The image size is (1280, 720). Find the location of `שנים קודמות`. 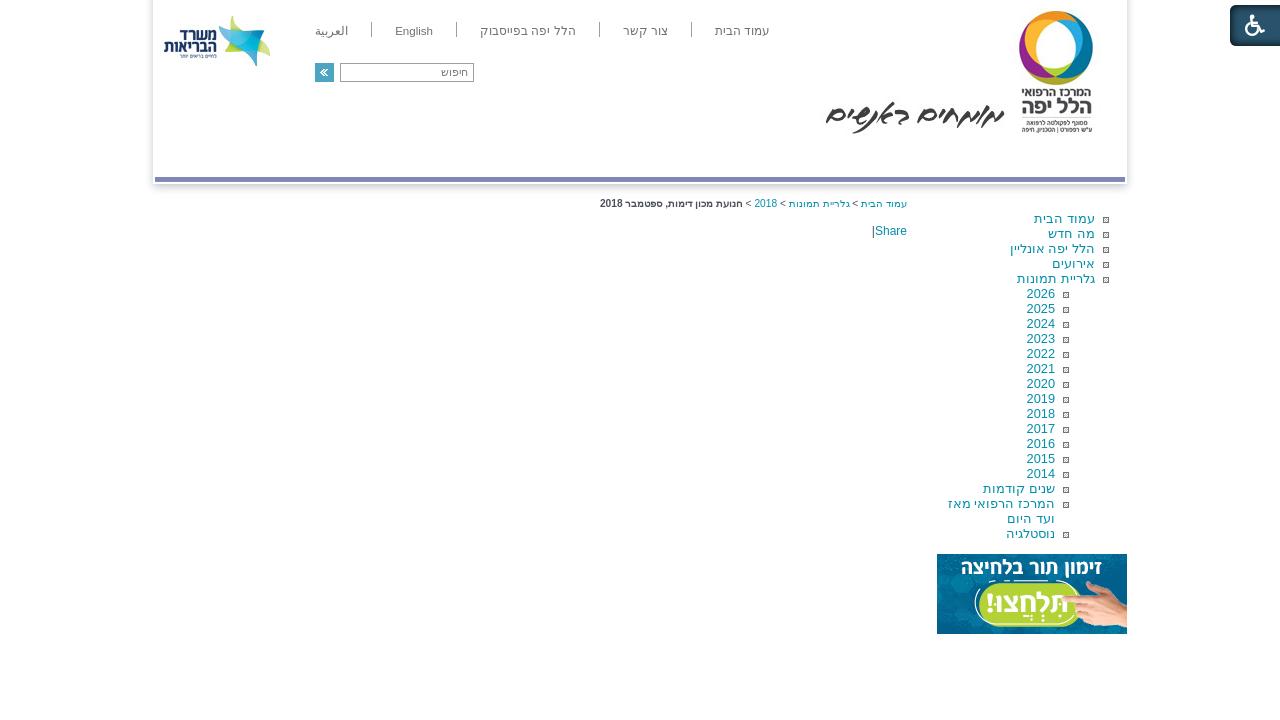

שנים קודמות is located at coordinates (1019, 488).